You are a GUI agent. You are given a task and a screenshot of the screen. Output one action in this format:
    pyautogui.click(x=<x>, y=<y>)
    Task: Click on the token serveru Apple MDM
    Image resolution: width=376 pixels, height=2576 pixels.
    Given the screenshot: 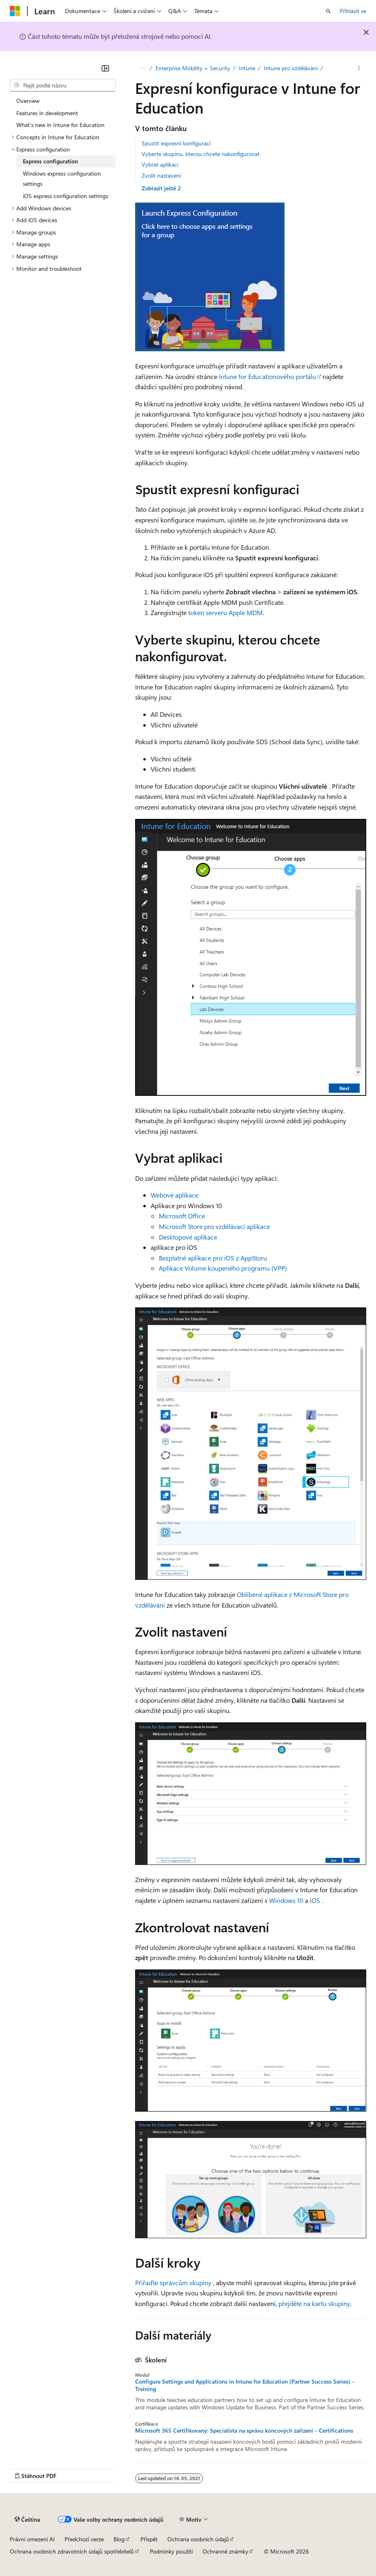 What is the action you would take?
    pyautogui.click(x=225, y=612)
    